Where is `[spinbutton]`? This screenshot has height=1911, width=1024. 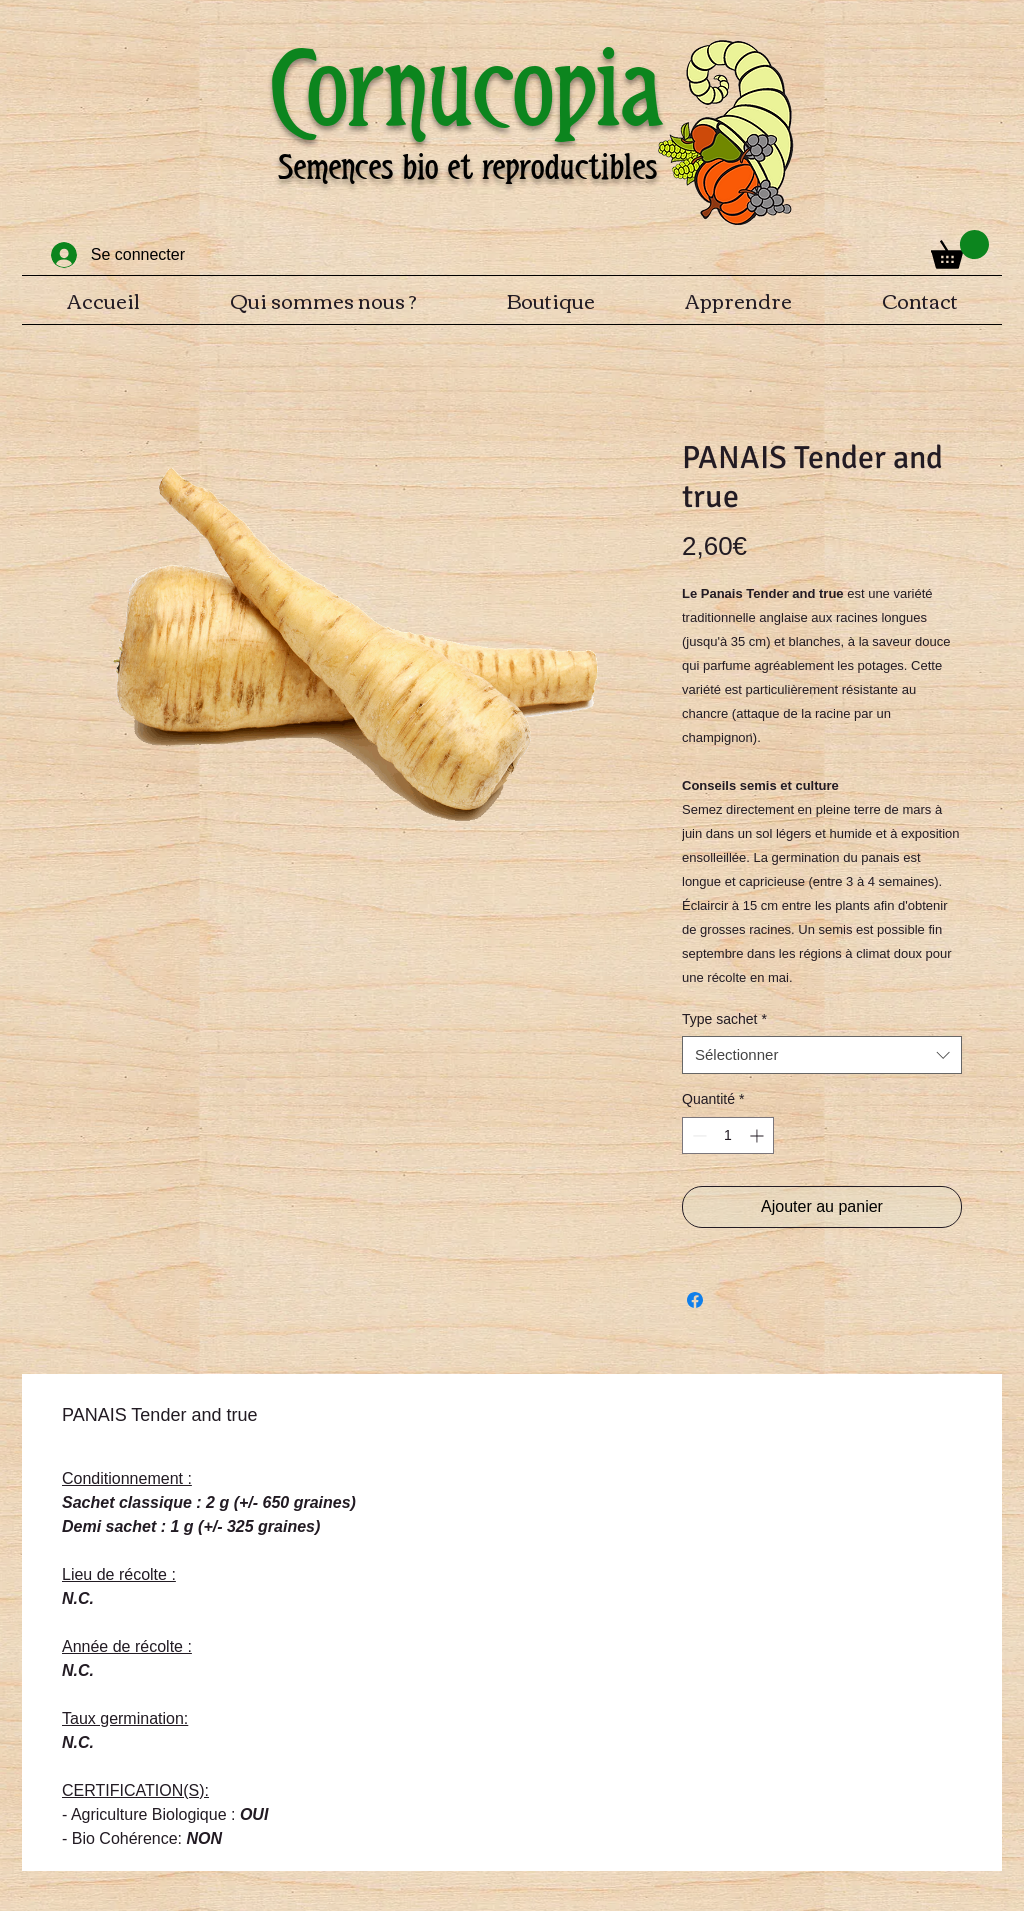
[spinbutton] is located at coordinates (728, 1135).